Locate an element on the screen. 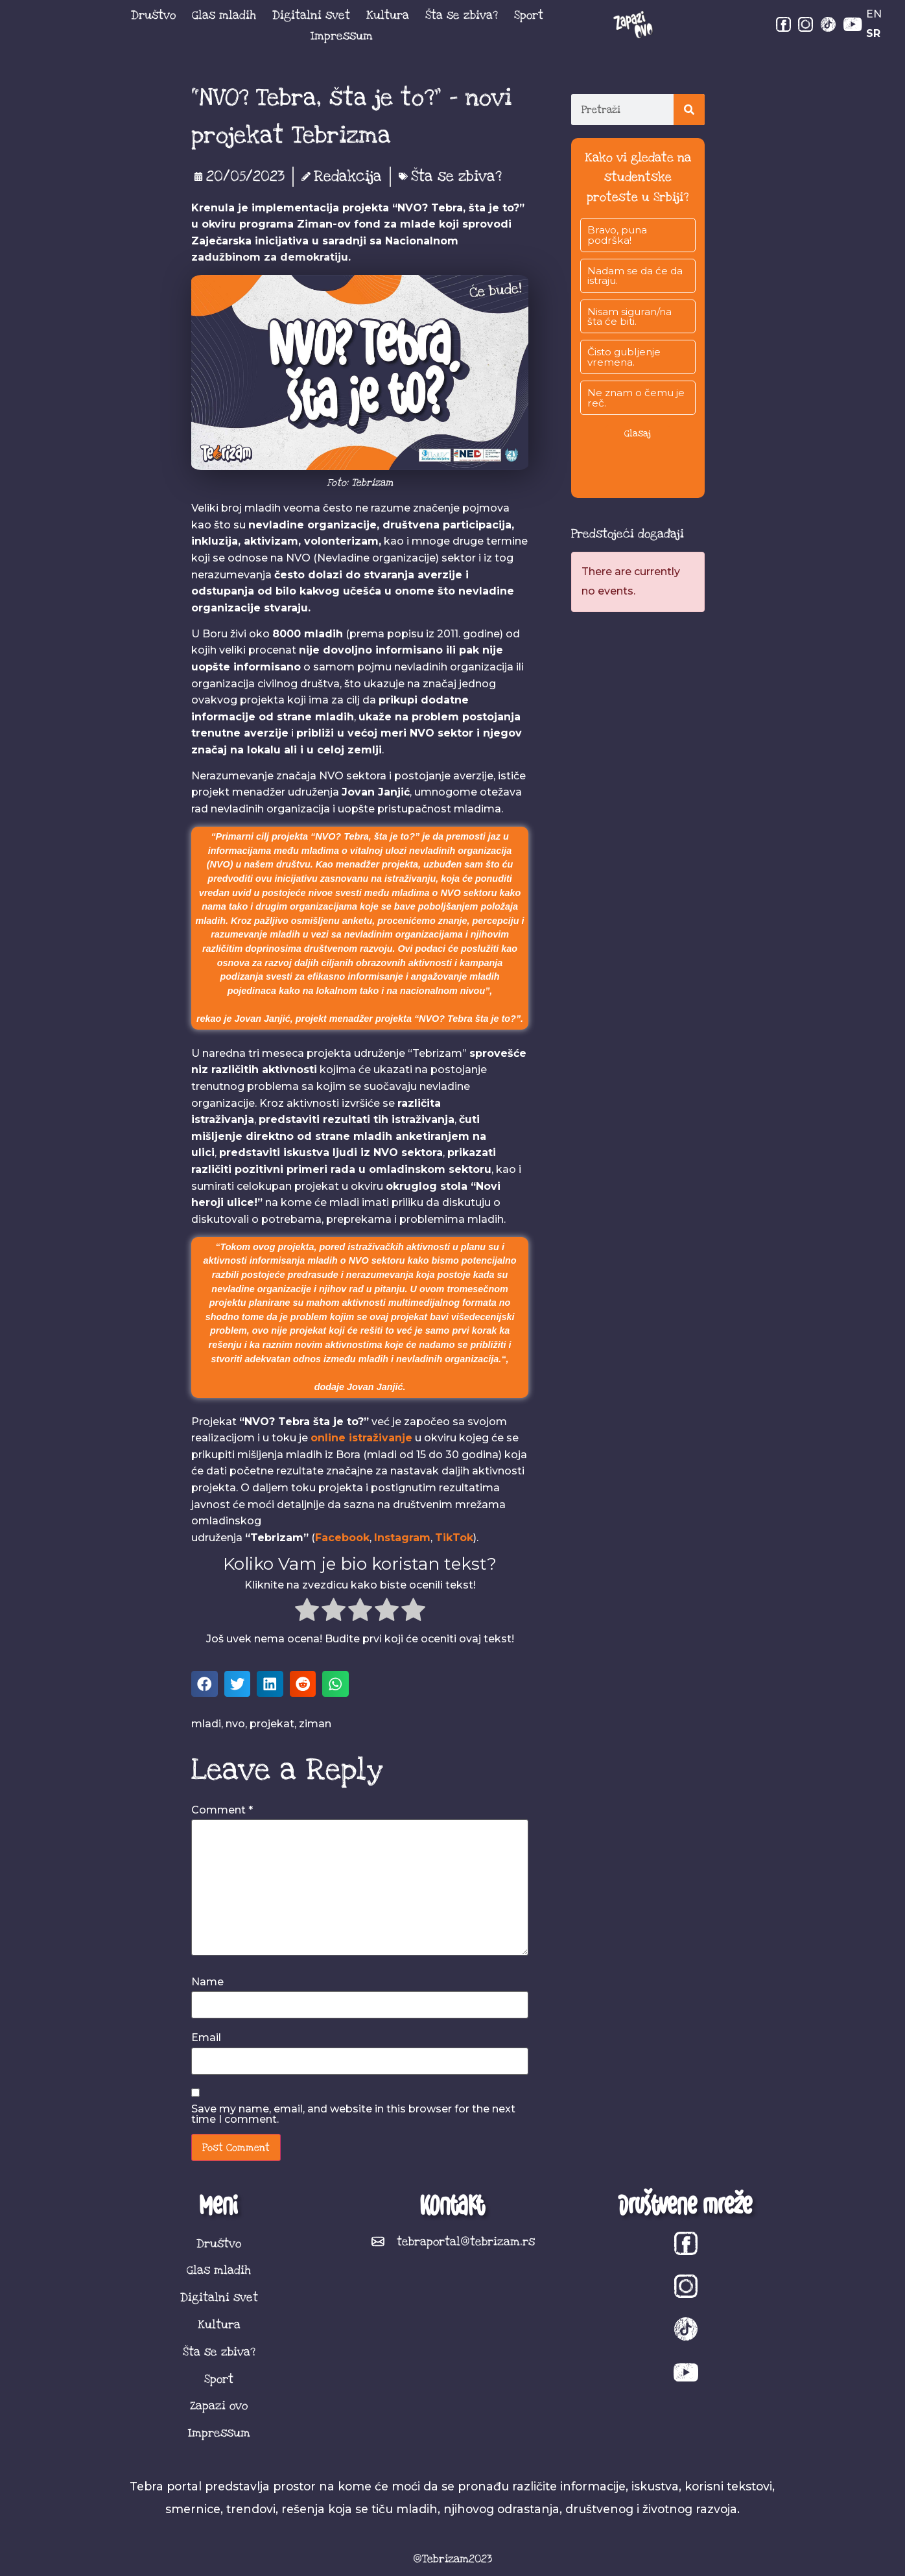 The width and height of the screenshot is (905, 2576). ziman is located at coordinates (315, 1724).